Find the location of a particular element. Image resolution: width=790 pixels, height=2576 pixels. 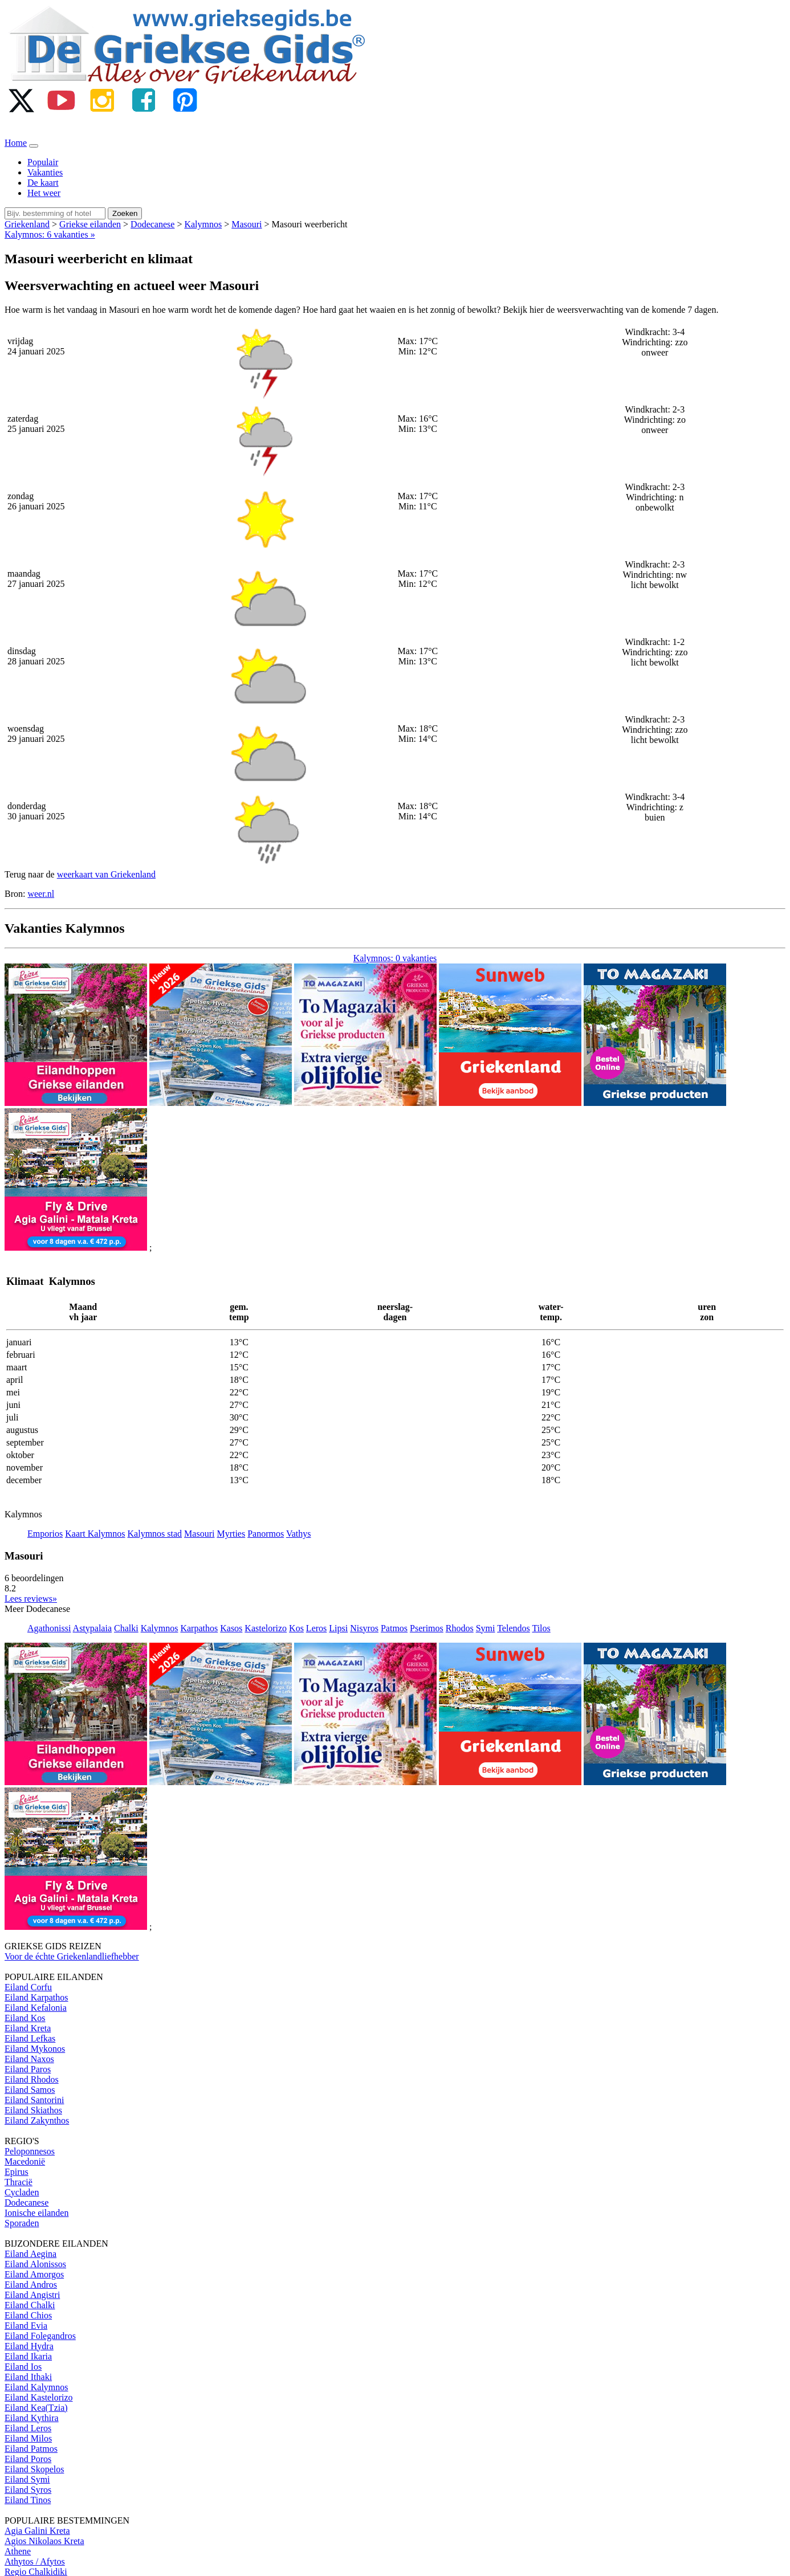

Eiland Lefkas is located at coordinates (30, 2038).